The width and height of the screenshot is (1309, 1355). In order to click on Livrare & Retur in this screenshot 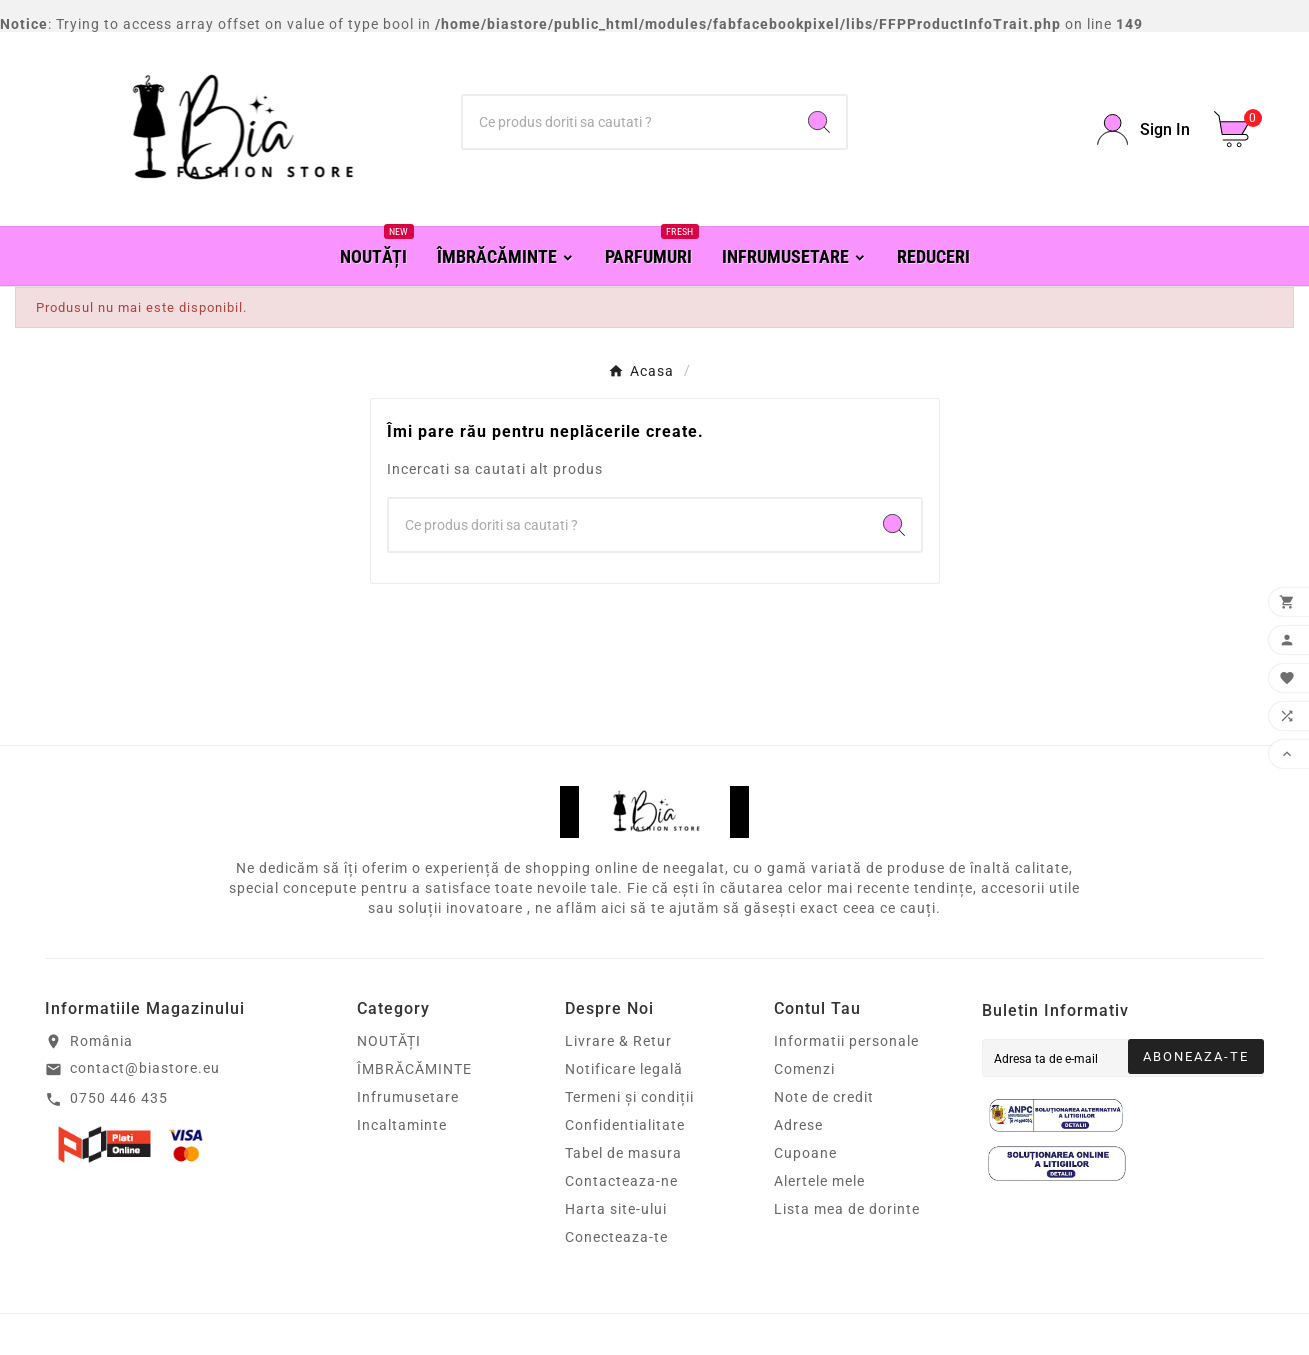, I will do `click(618, 1041)`.